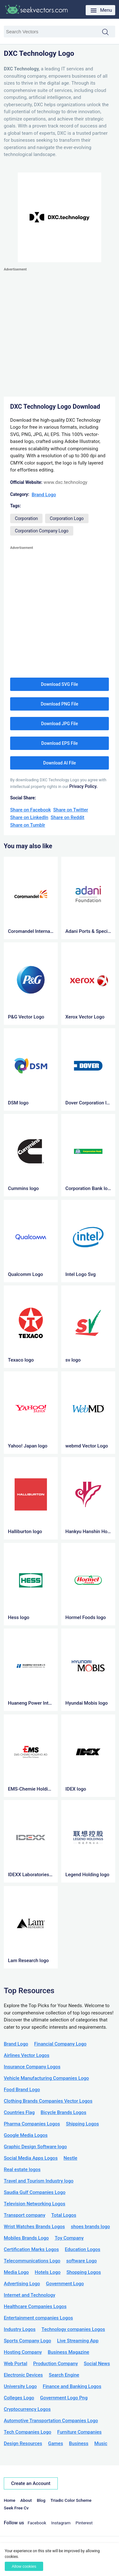 The width and height of the screenshot is (119, 2576). Describe the element at coordinates (26, 2055) in the screenshot. I see `Airlines Vector Logos` at that location.